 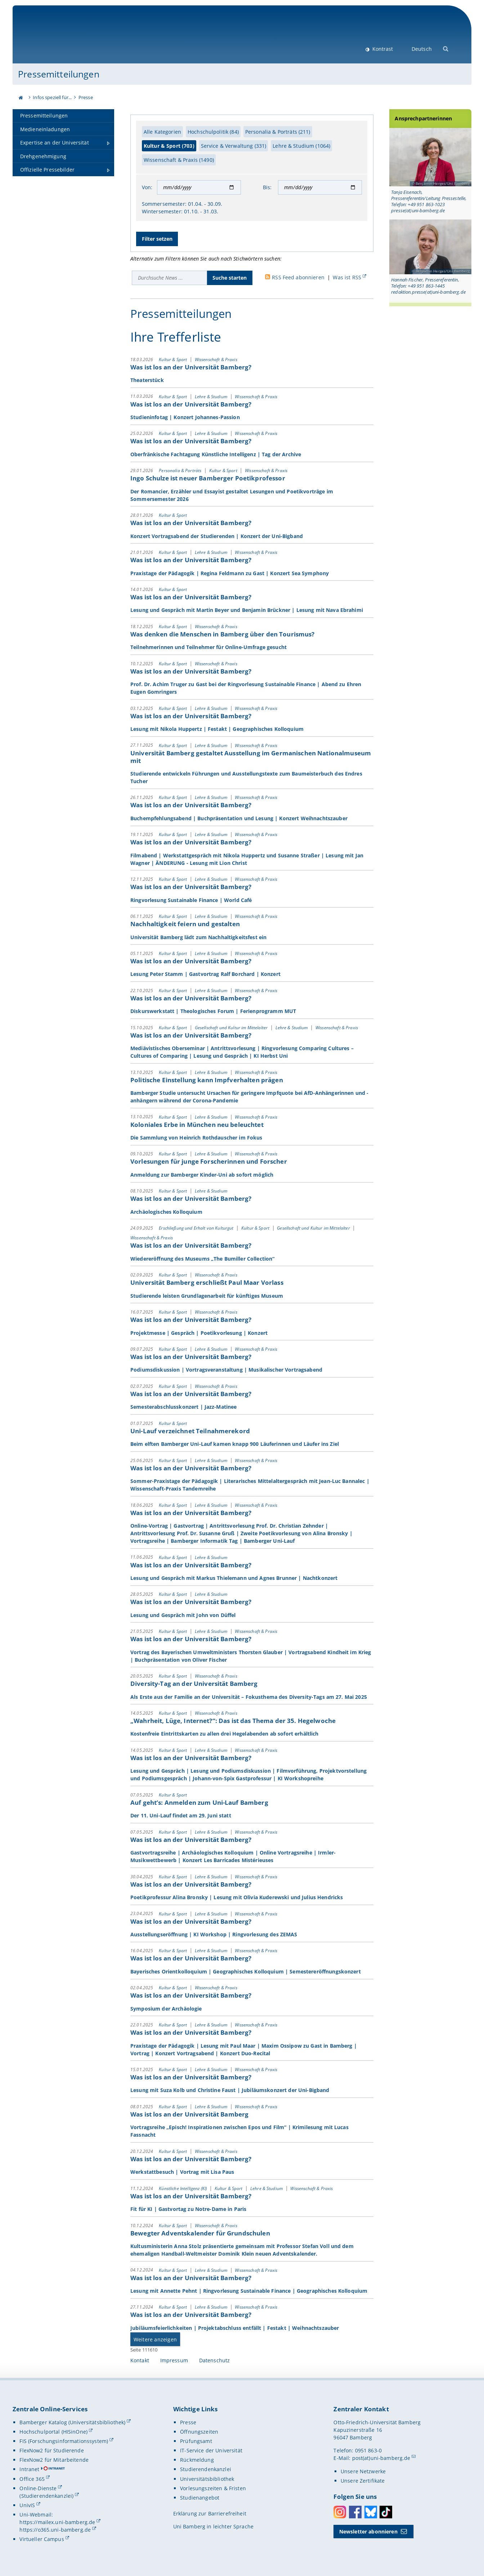 I want to click on Was ist RSS, so click(x=347, y=277).